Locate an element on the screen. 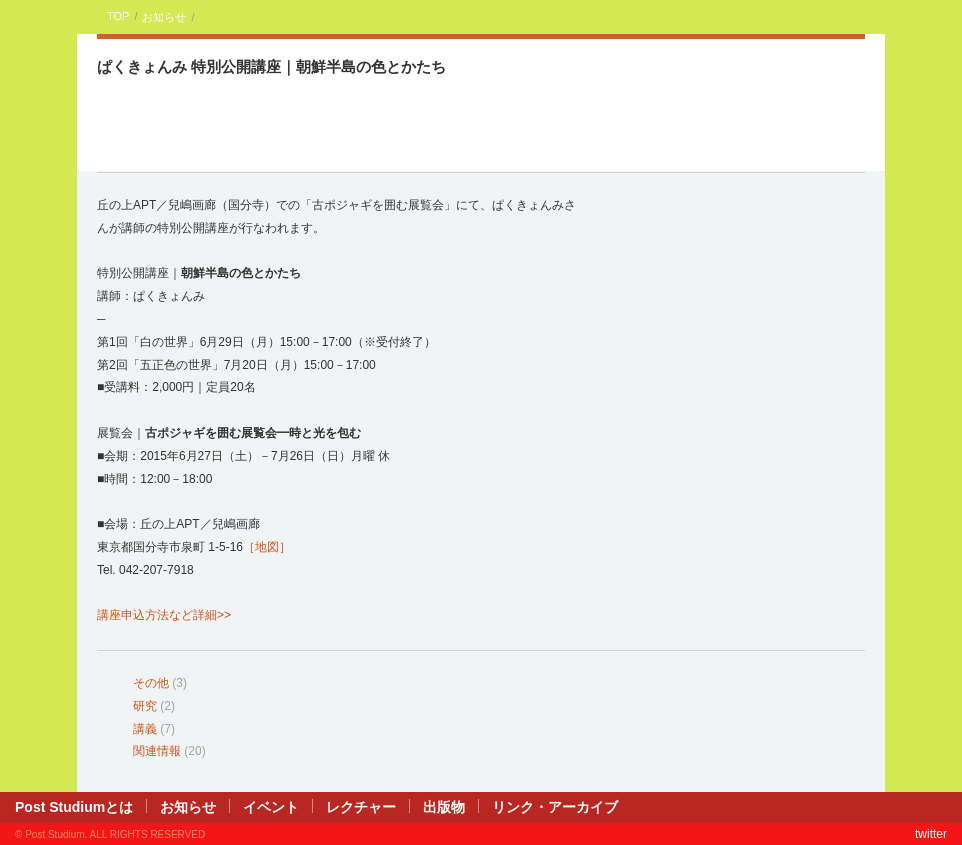 This screenshot has width=962, height=845. 研究 is located at coordinates (145, 706).